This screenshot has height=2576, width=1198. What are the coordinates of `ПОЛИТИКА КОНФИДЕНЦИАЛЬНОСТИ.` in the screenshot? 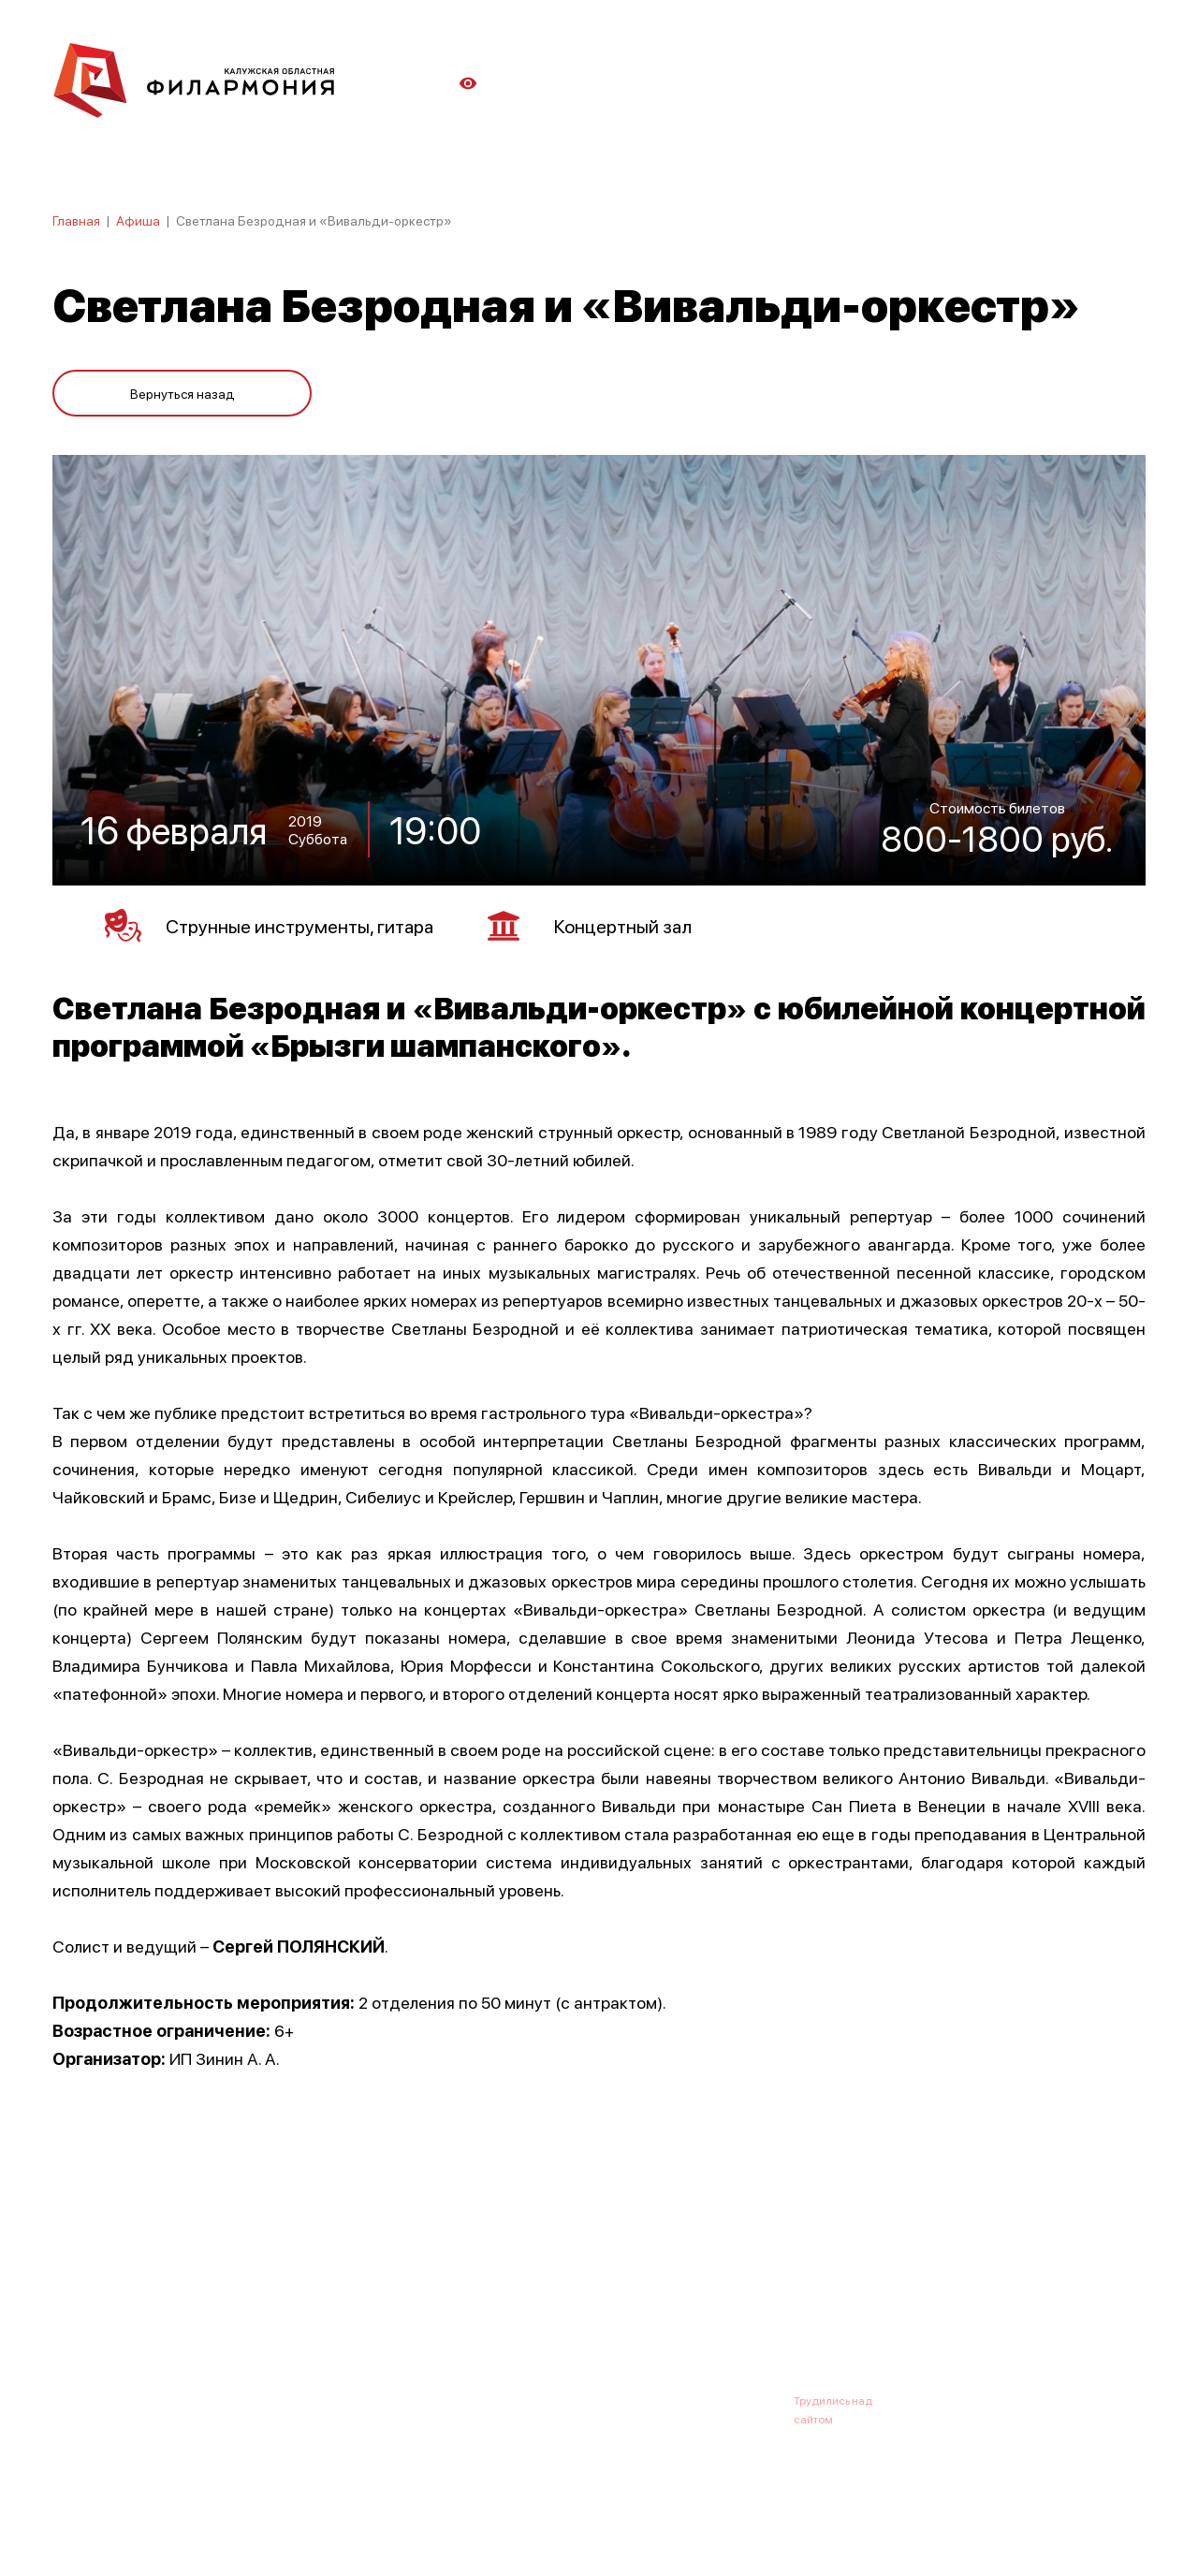 It's located at (156, 2513).